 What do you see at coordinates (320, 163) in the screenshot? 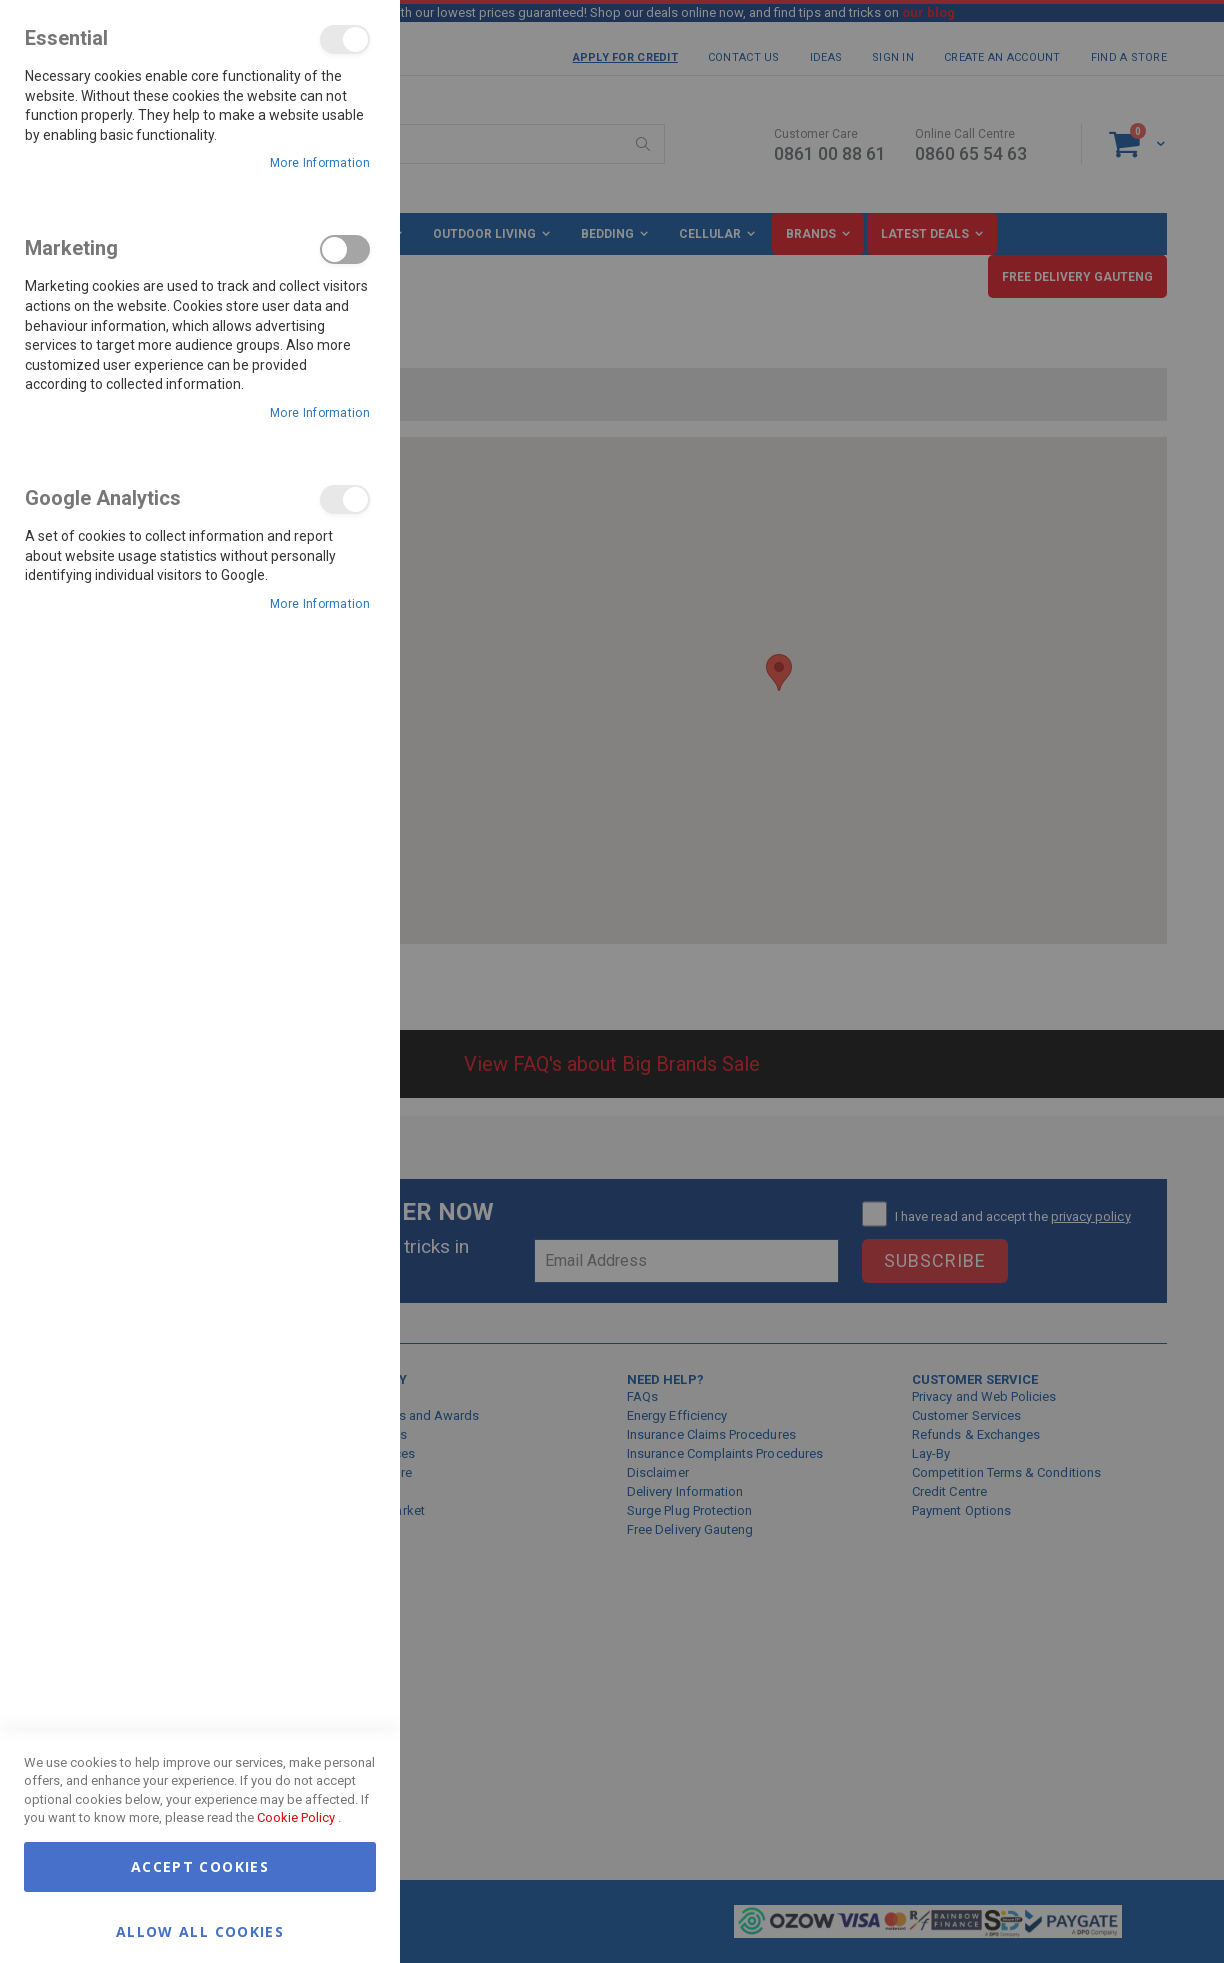
I see `More Information [More Information About Essential Cookie Group]` at bounding box center [320, 163].